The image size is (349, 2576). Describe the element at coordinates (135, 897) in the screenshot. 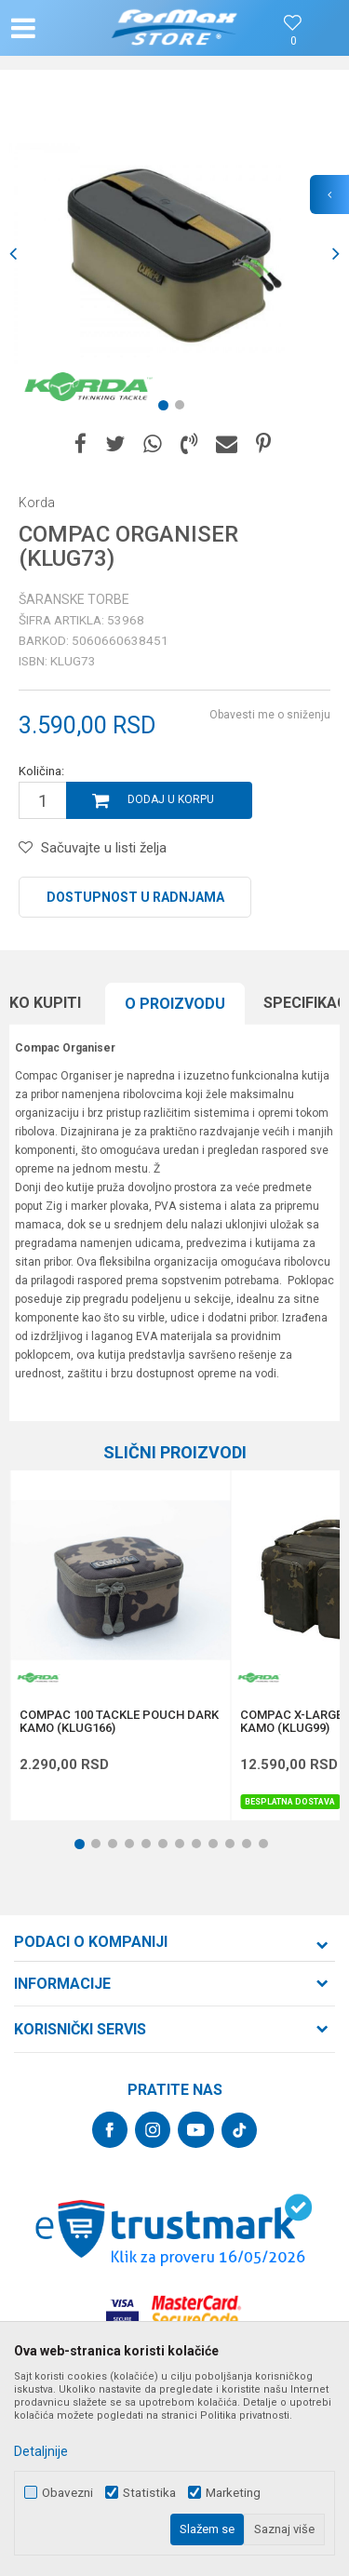

I see `Dostupnost u radnjama` at that location.